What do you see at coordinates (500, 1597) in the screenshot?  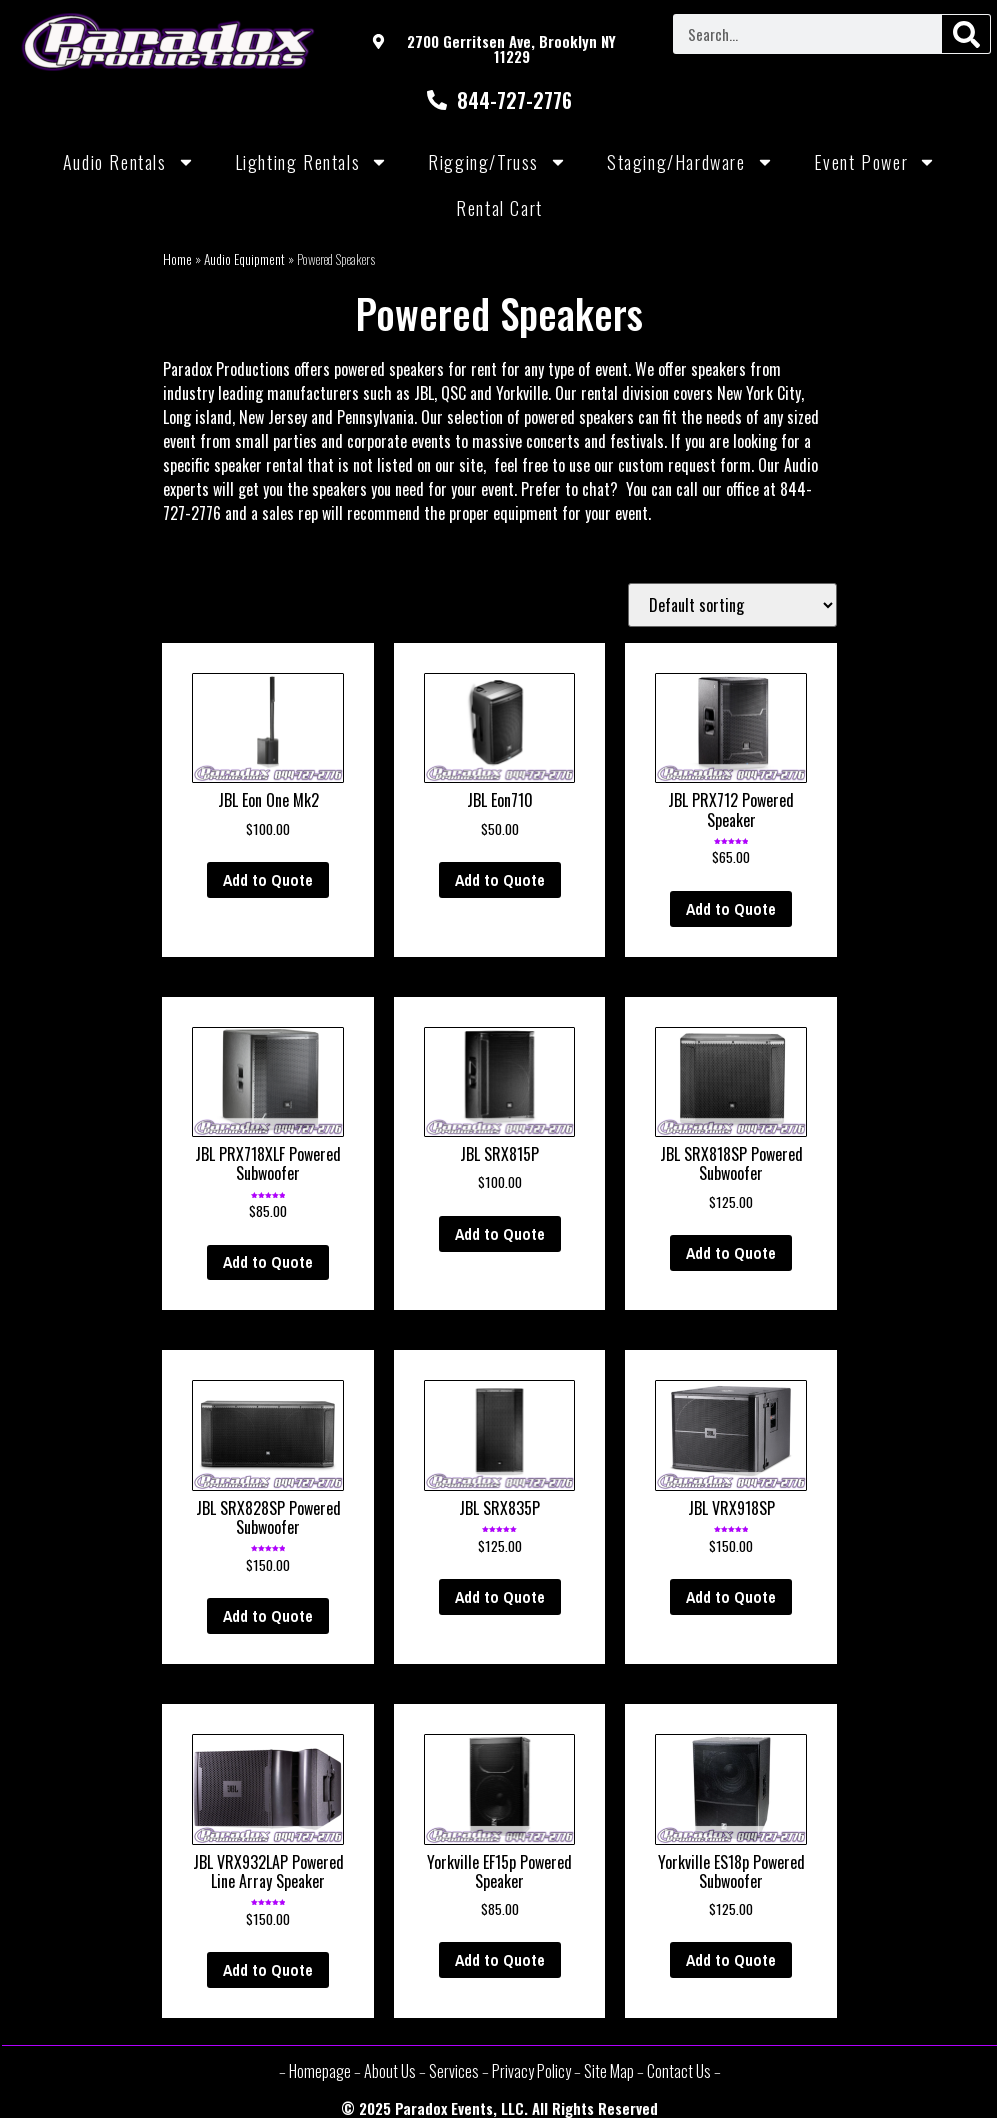 I see `Add to Quote [Add “JBL SRX835P” to your cart]` at bounding box center [500, 1597].